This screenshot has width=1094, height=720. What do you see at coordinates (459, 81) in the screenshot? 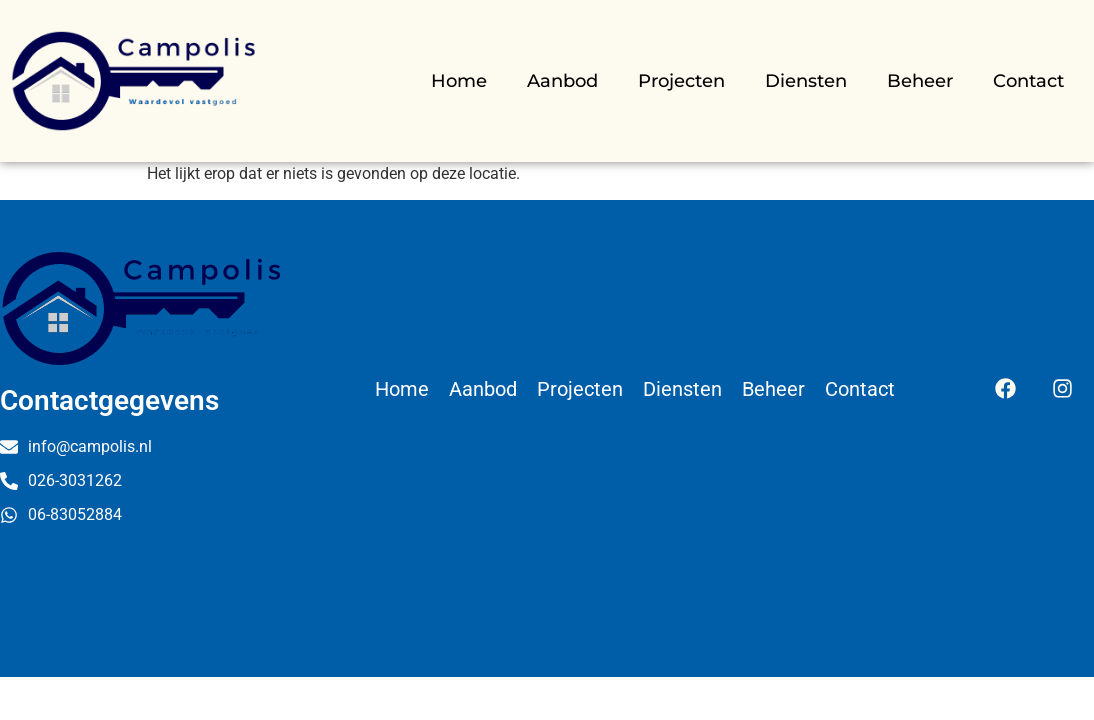
I see `Home` at bounding box center [459, 81].